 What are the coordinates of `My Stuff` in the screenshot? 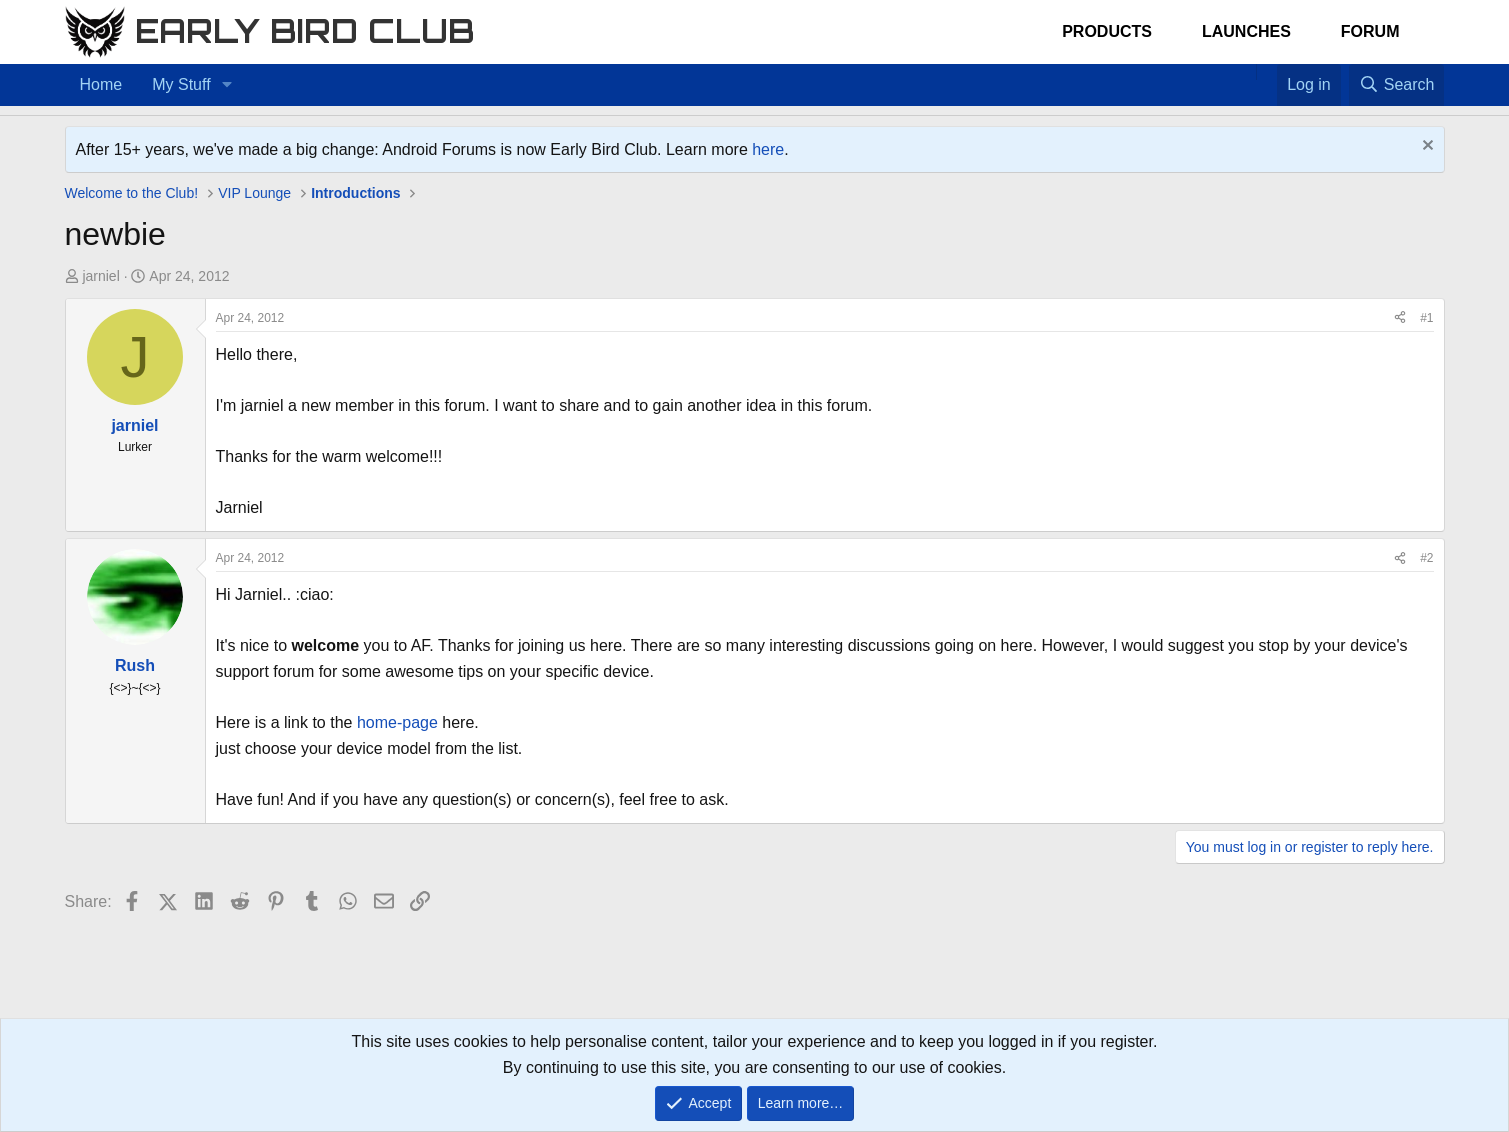 It's located at (181, 84).